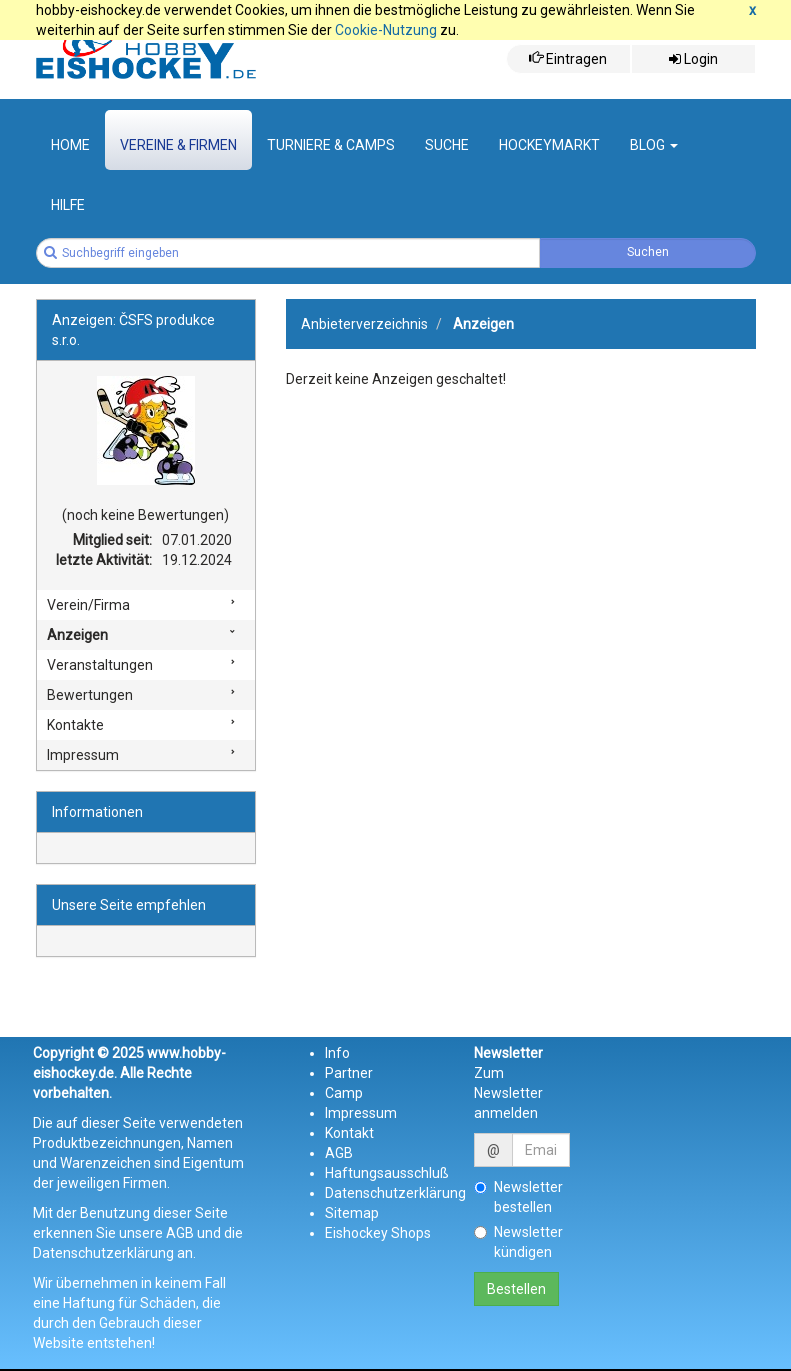 This screenshot has height=1371, width=791. Describe the element at coordinates (339, 1153) in the screenshot. I see `AGB` at that location.